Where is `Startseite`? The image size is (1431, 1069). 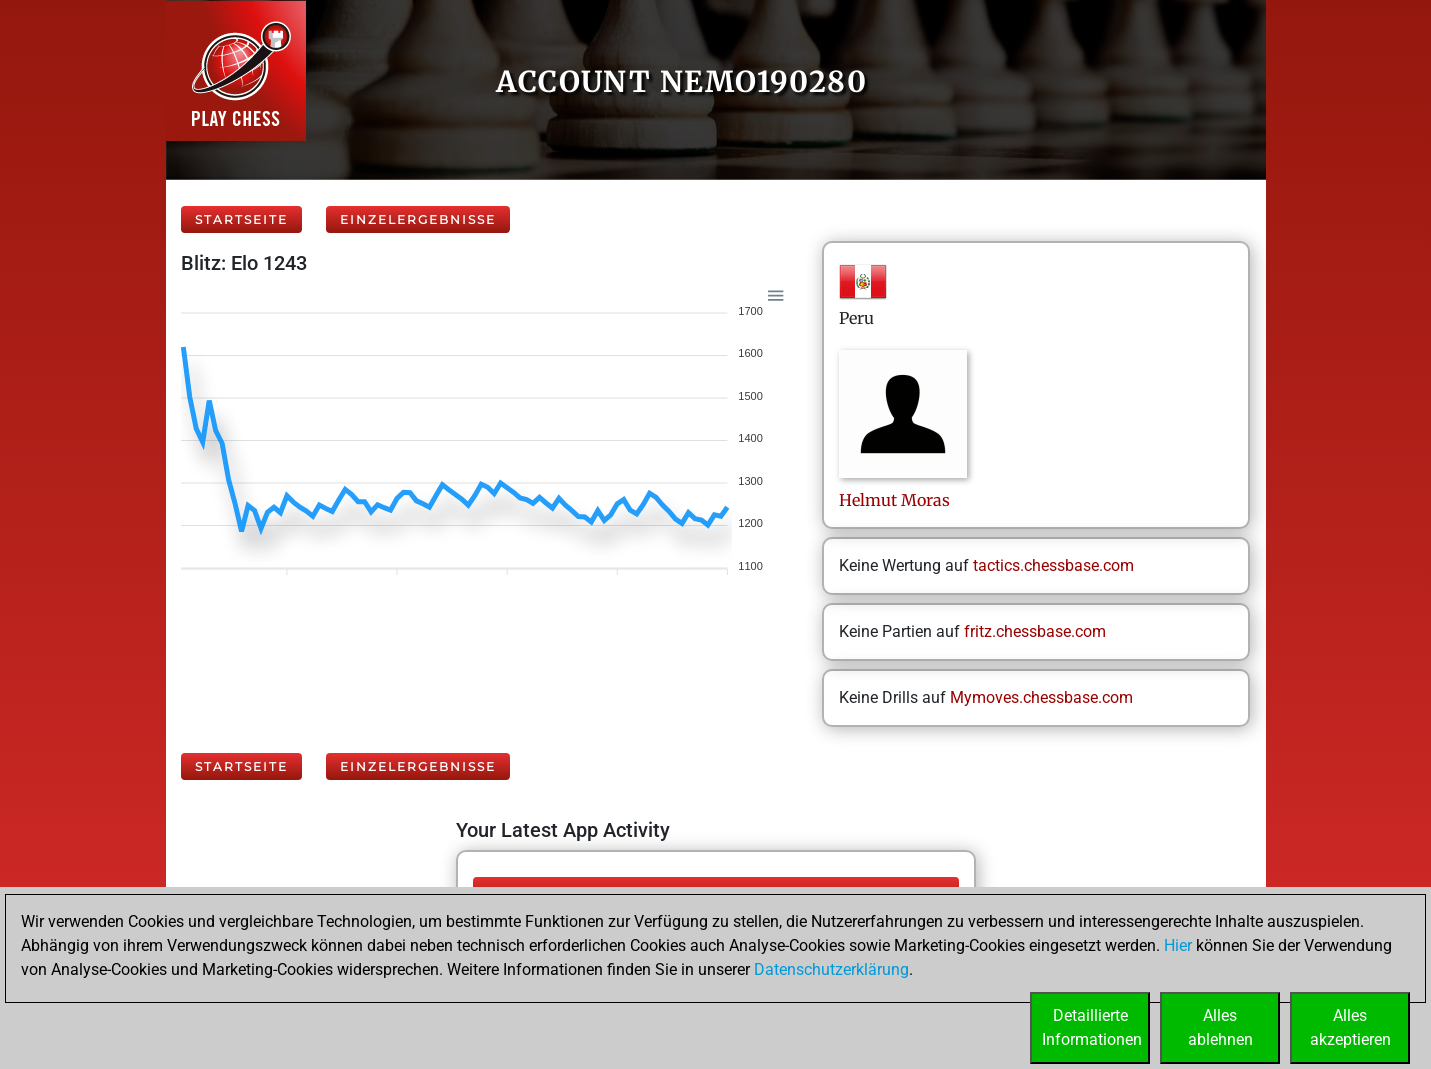 Startseite is located at coordinates (241, 219).